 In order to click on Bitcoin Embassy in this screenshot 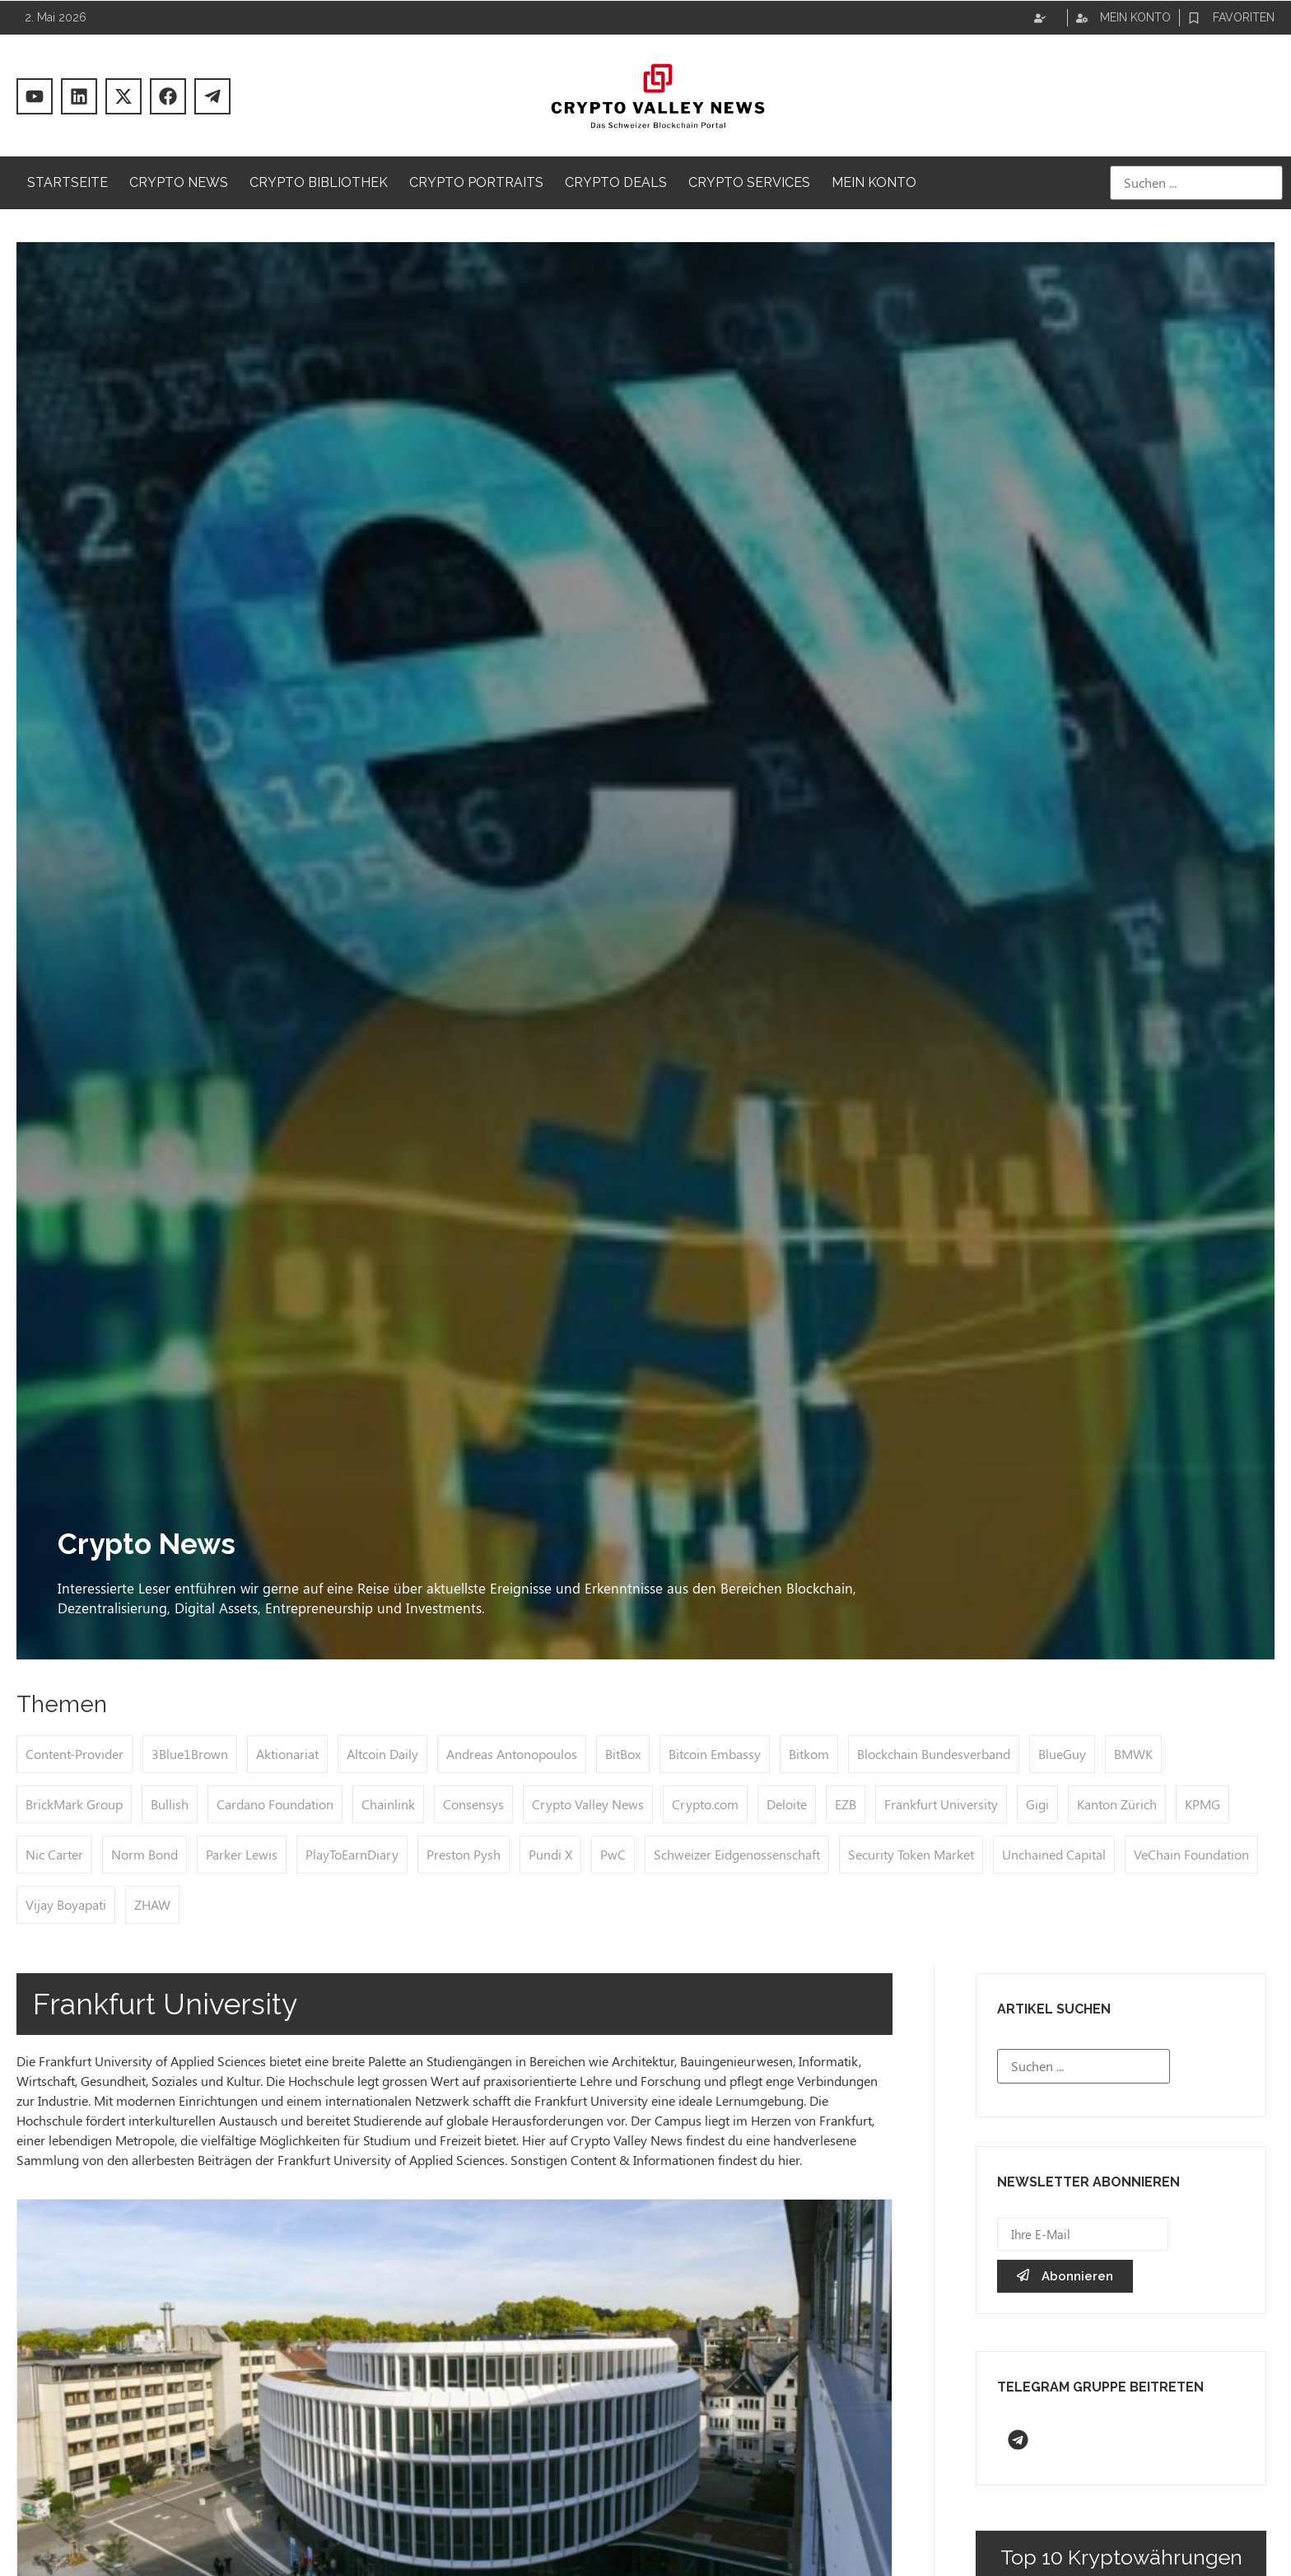, I will do `click(715, 1753)`.